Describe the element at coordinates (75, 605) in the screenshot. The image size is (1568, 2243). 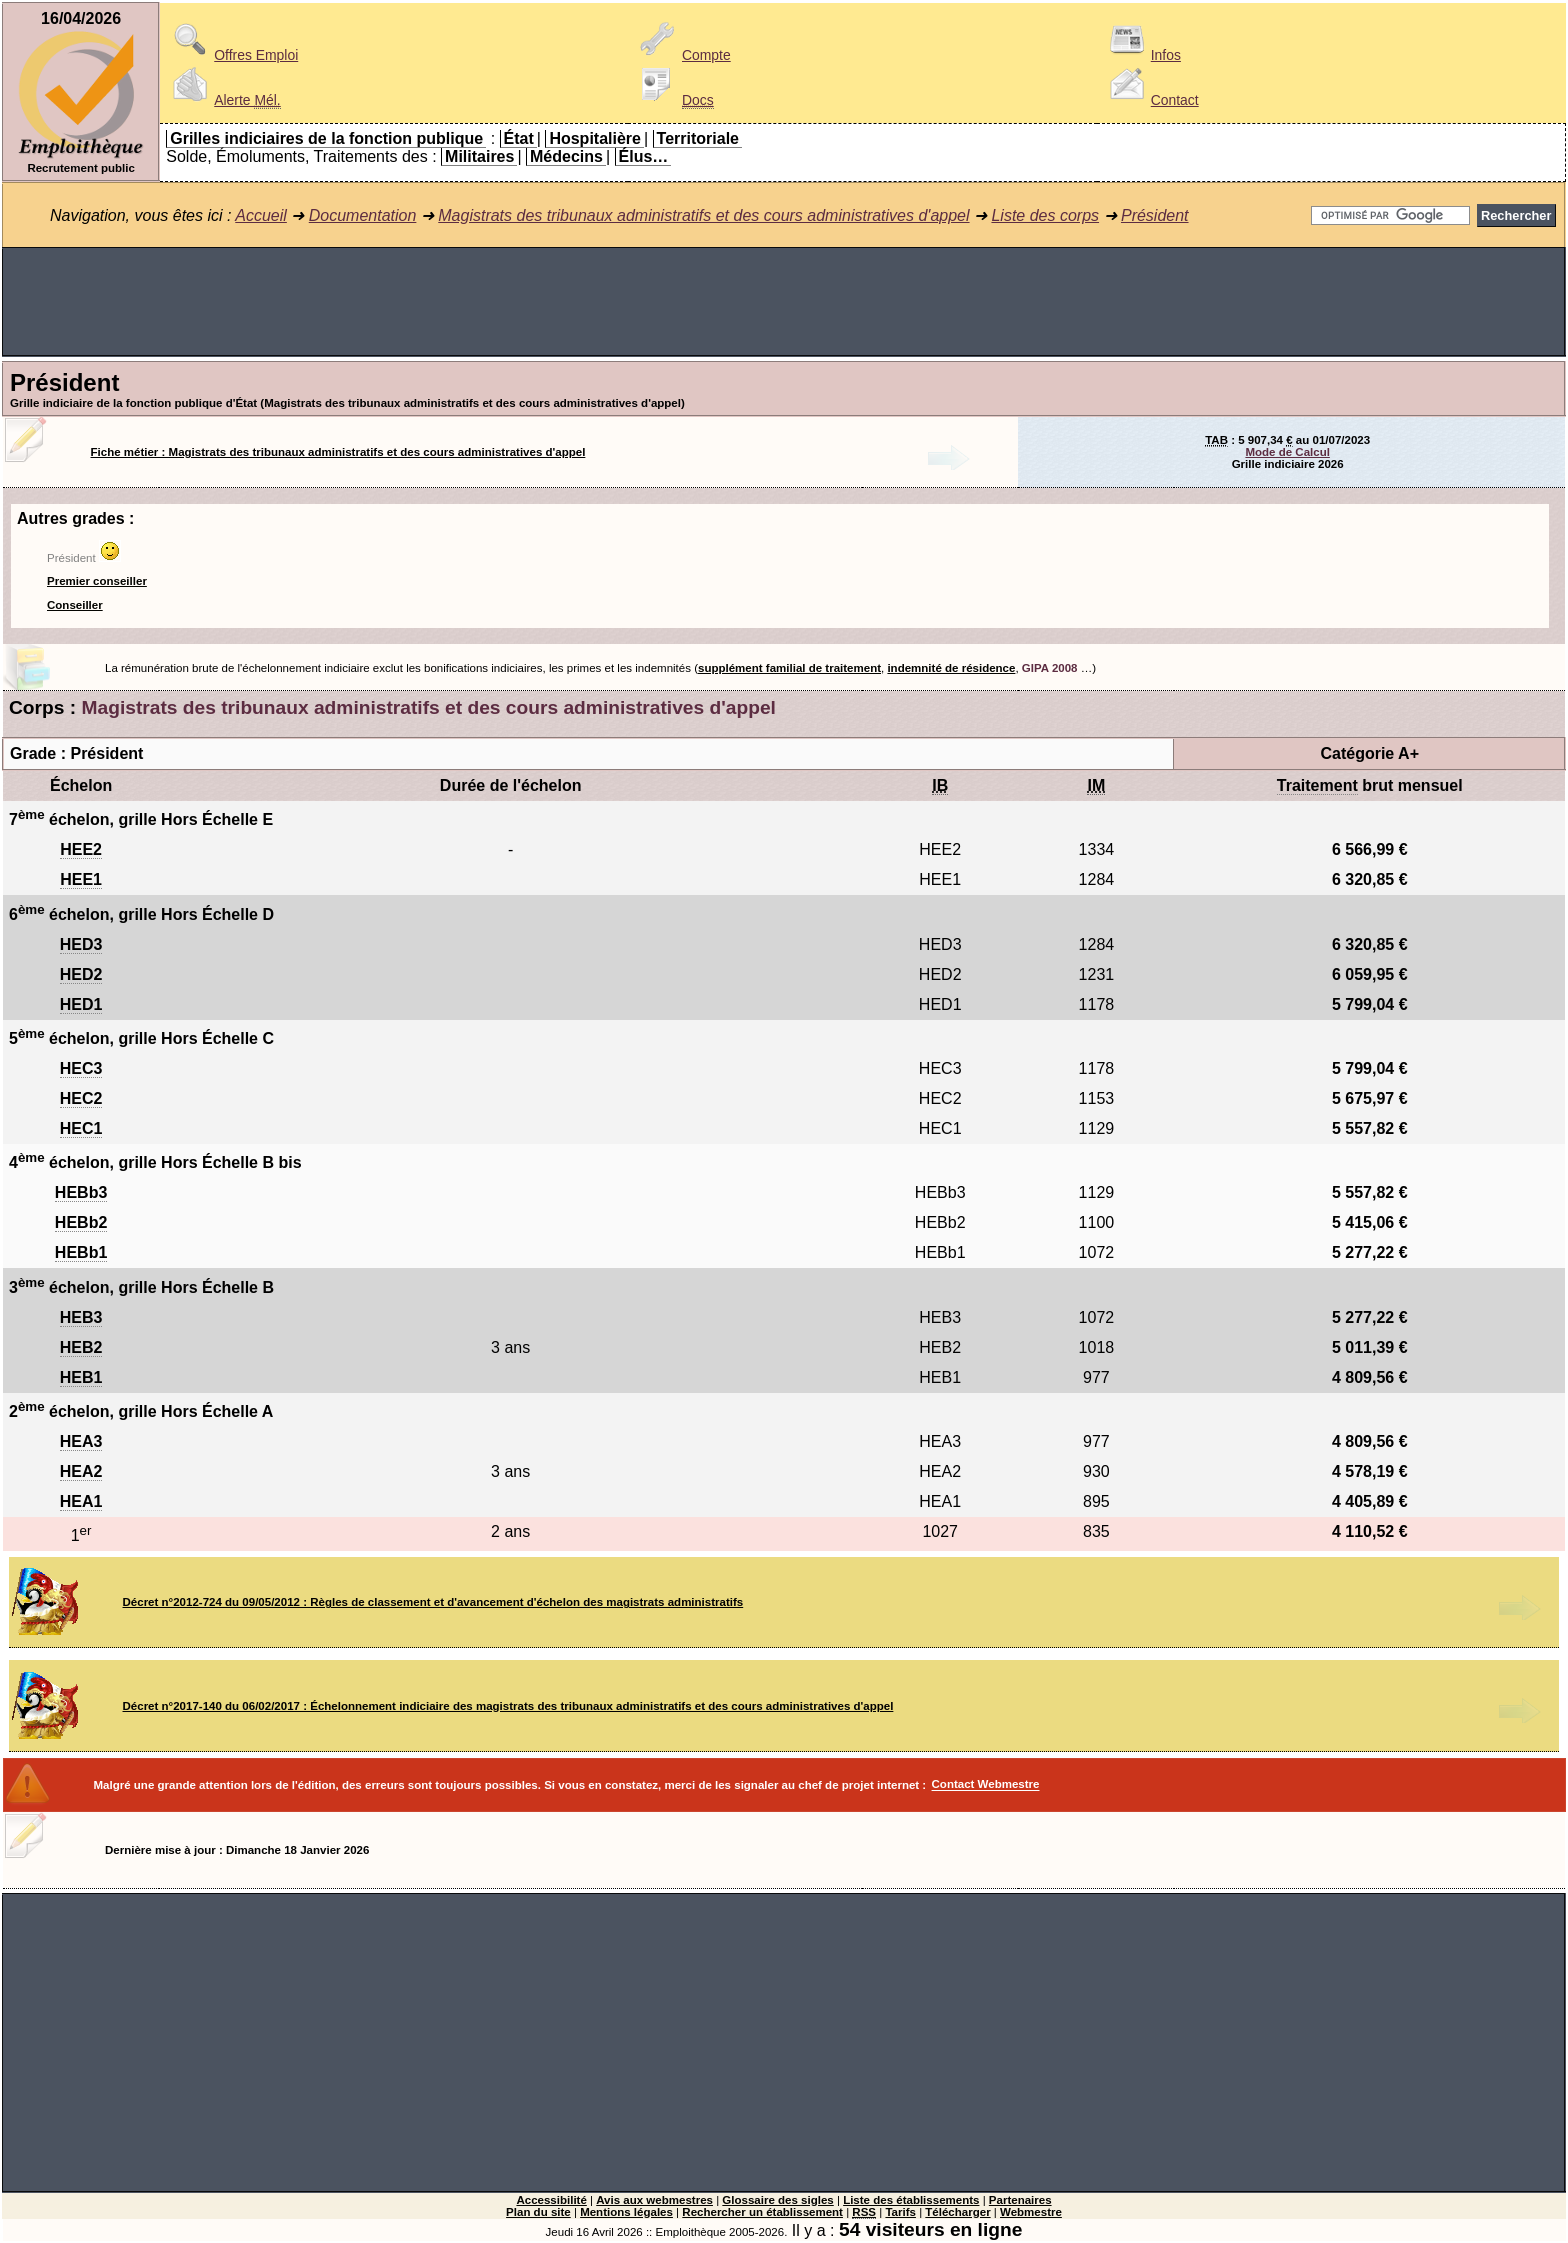
I see `Conseiller` at that location.